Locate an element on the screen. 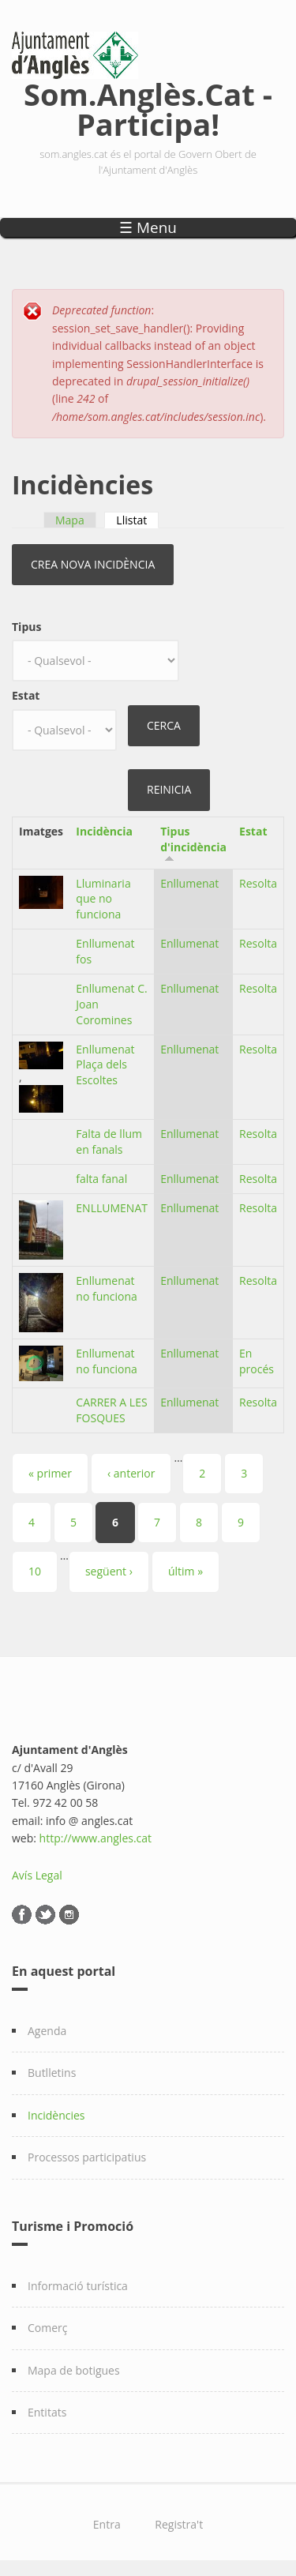 This screenshot has width=296, height=2576. CARRER A LES FOSQUES is located at coordinates (111, 1410).